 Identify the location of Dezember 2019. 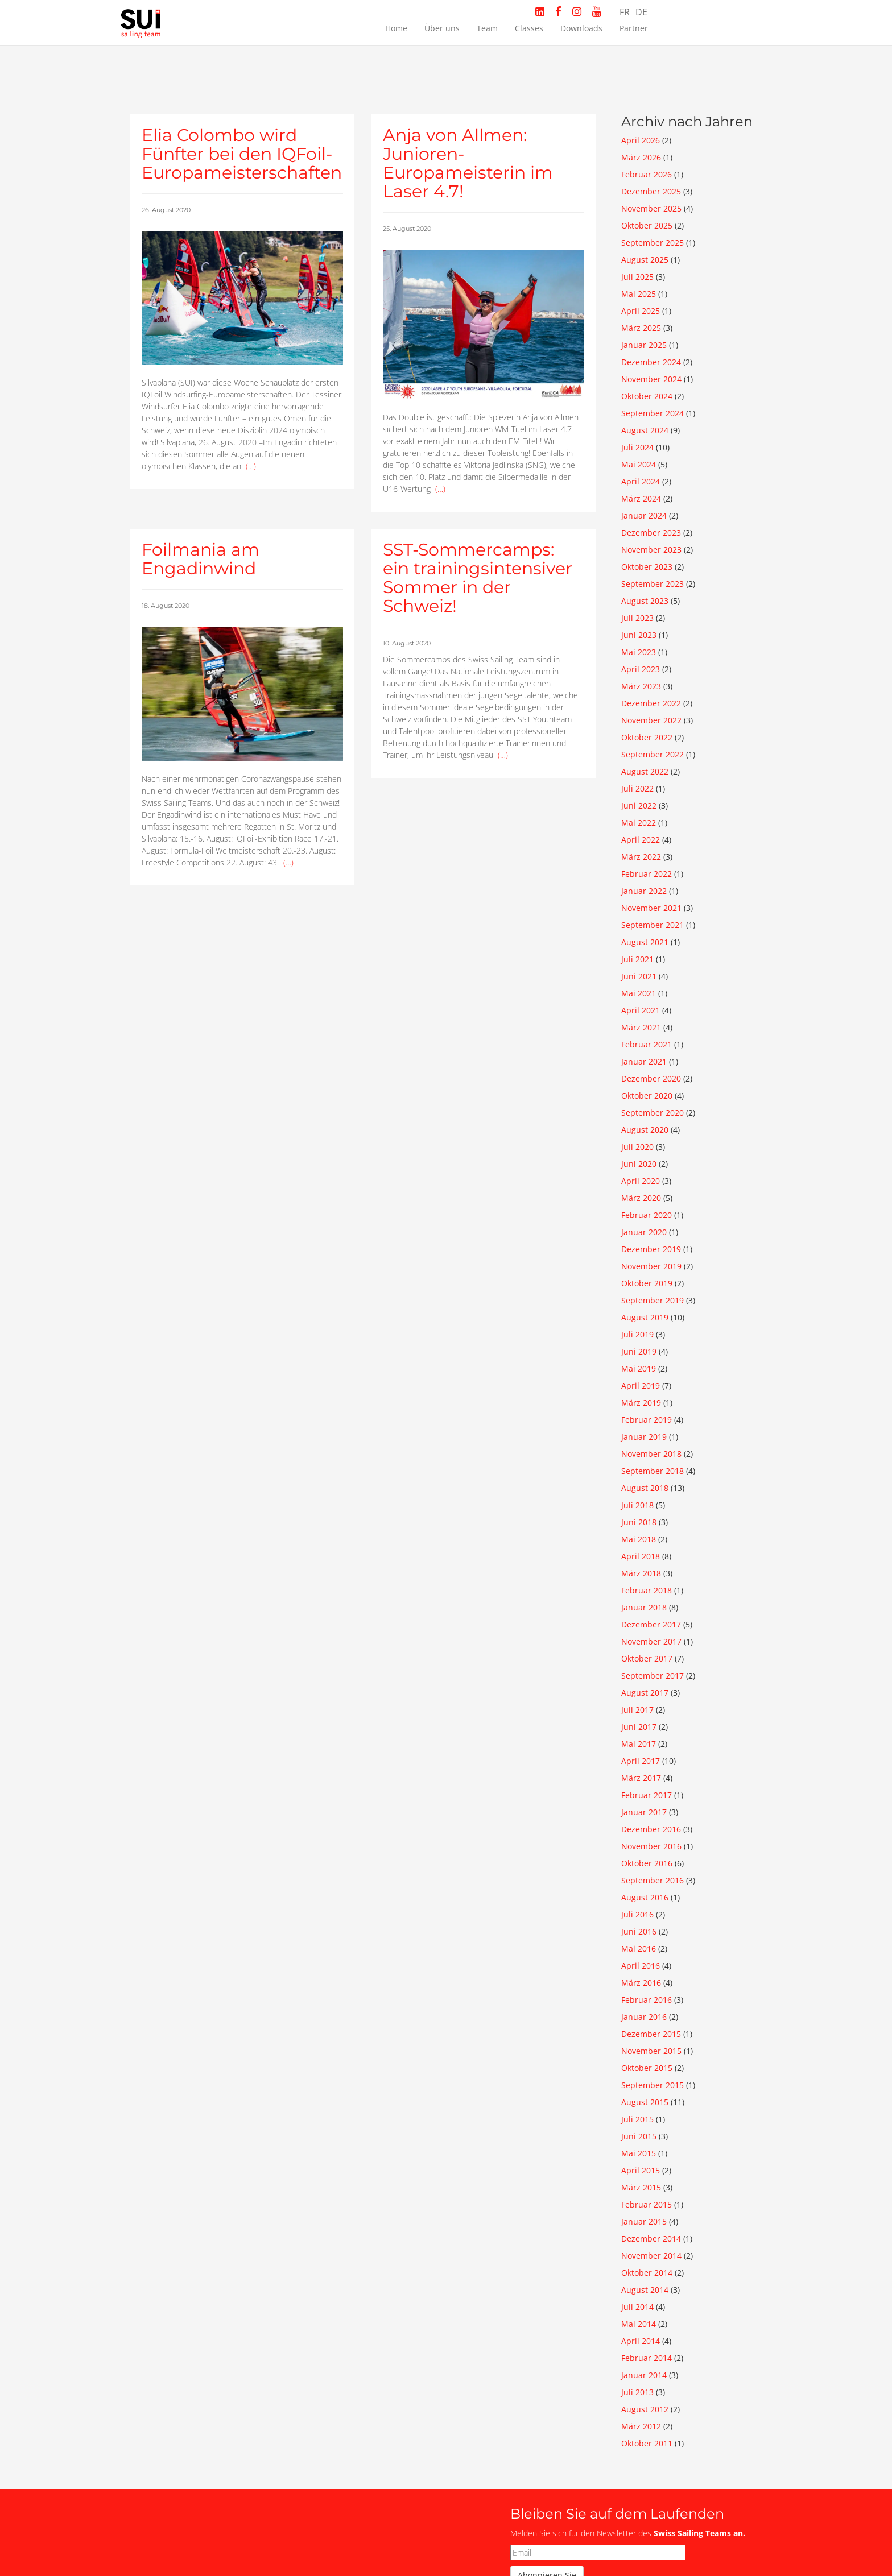
(651, 1249).